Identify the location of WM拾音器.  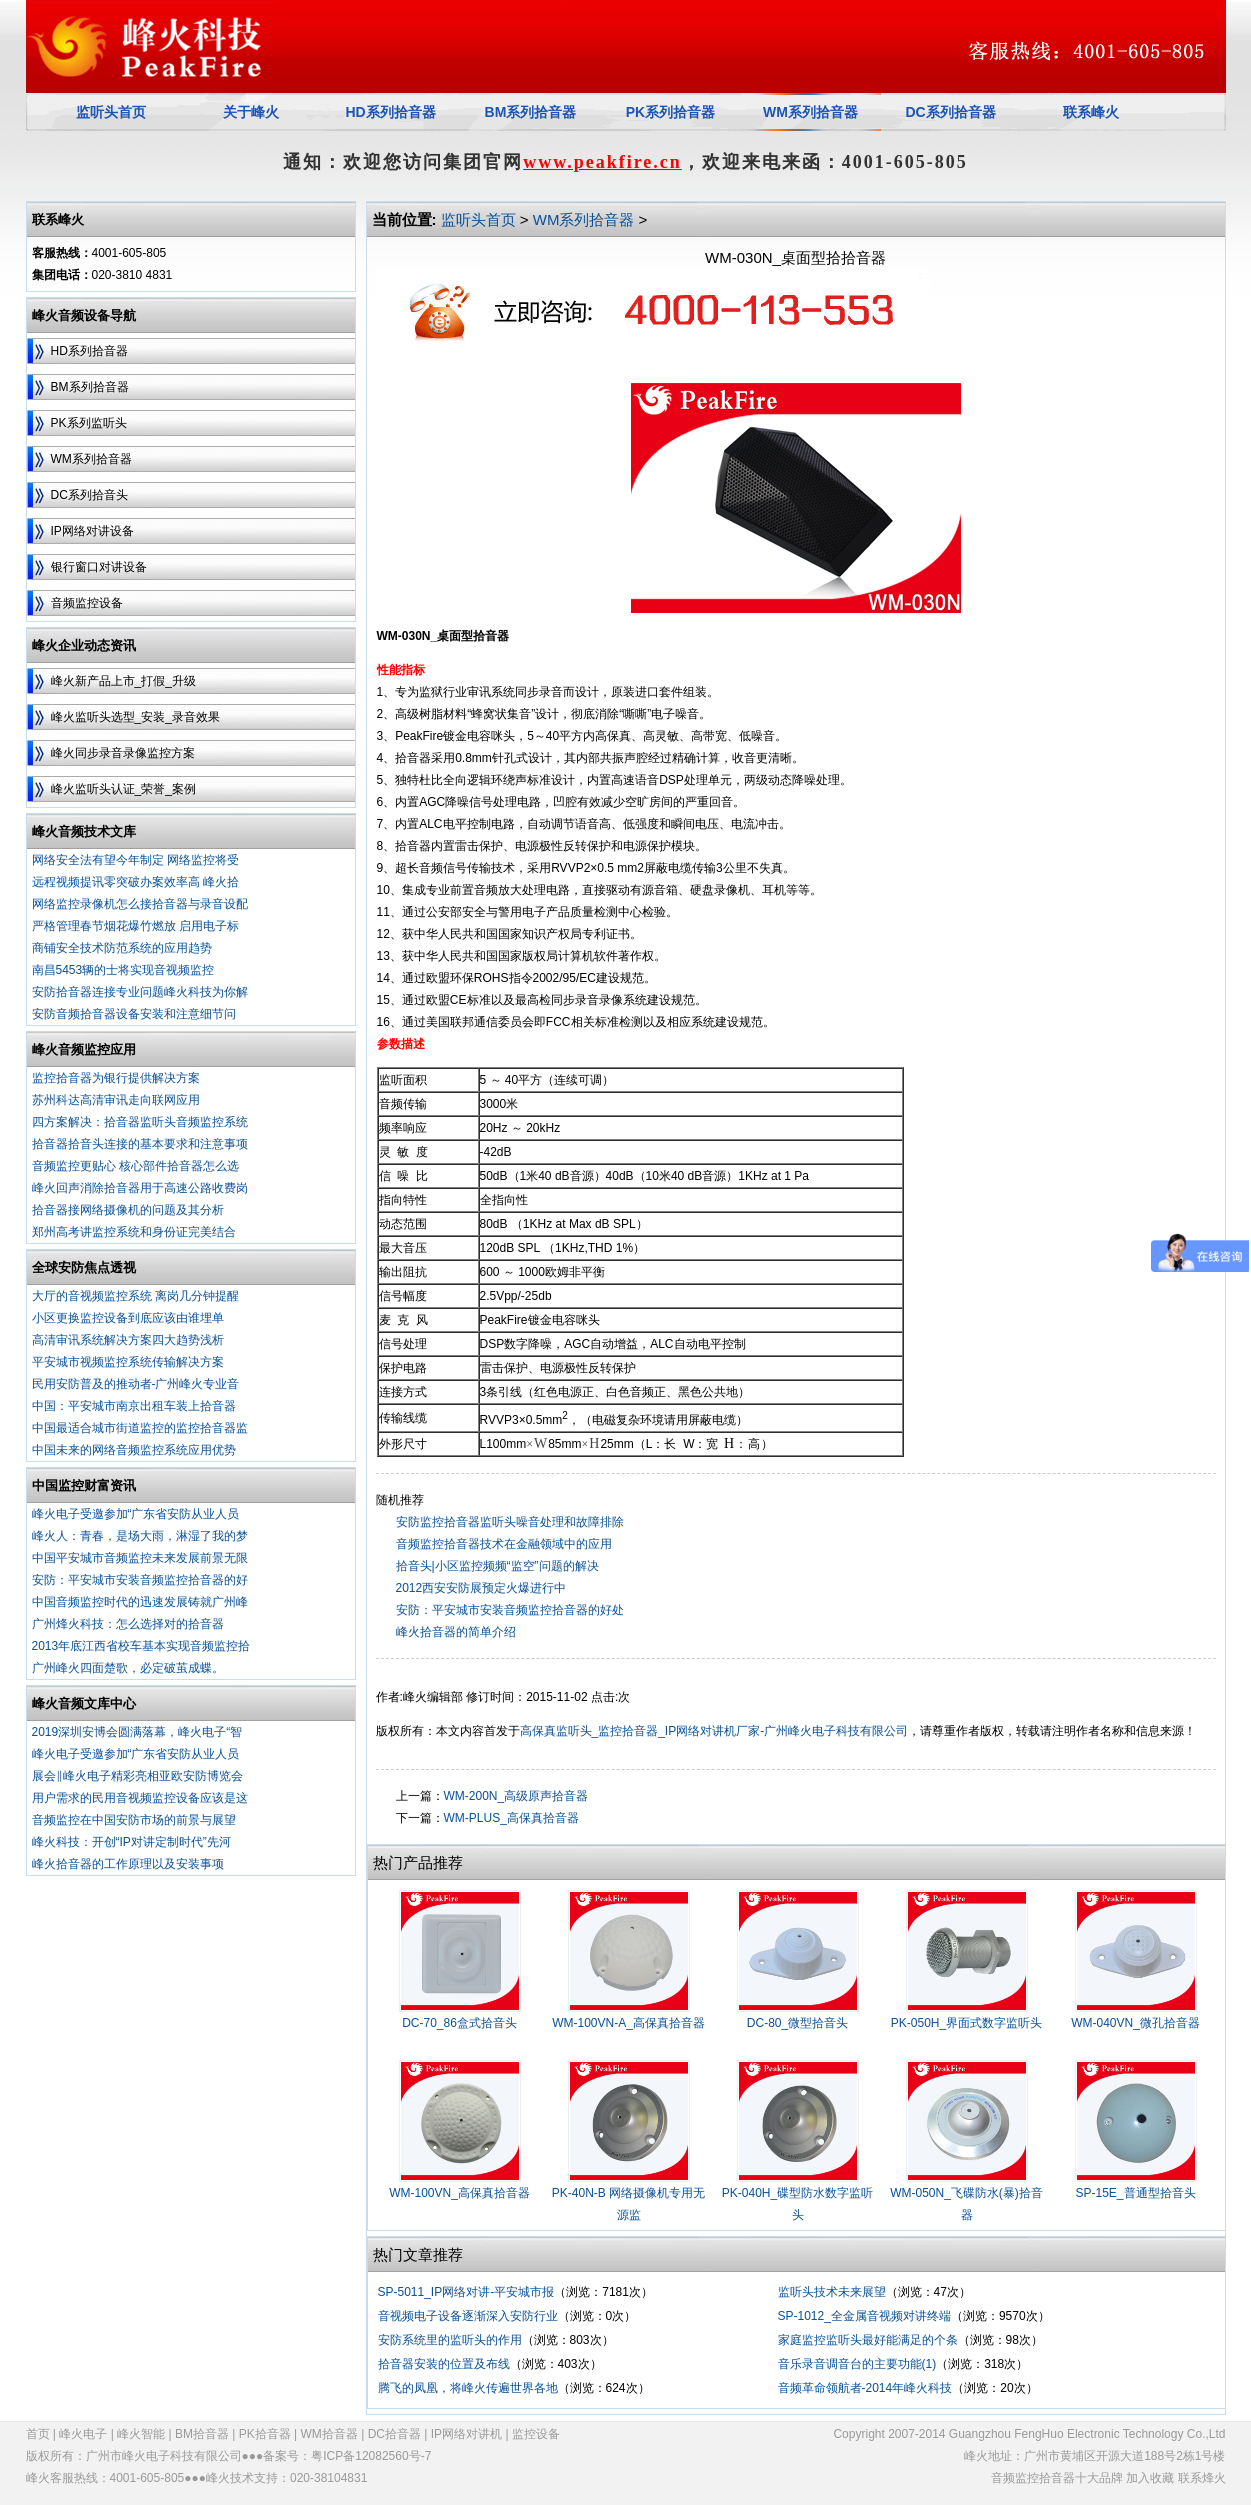
(329, 2434).